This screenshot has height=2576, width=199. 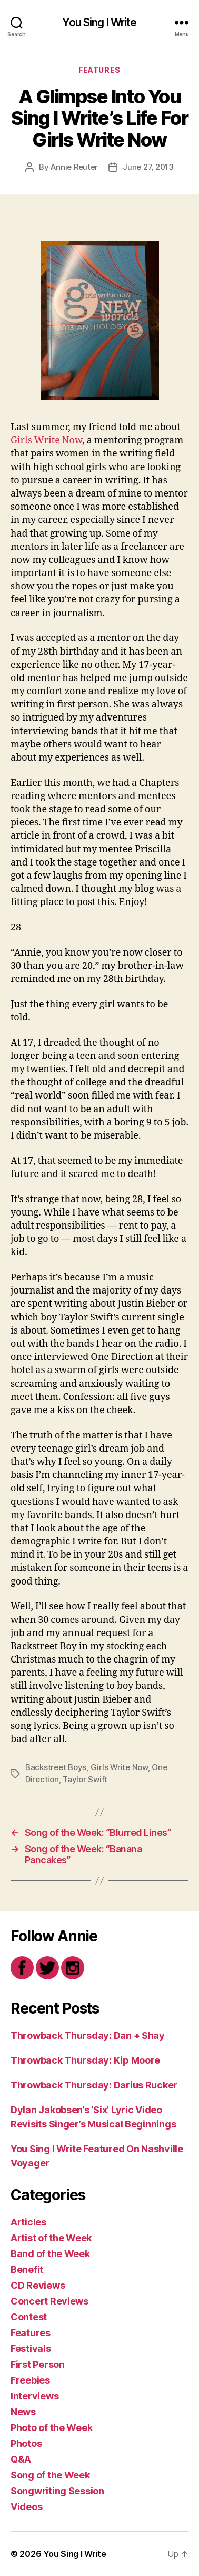 What do you see at coordinates (50, 2475) in the screenshot?
I see `Song of the Week` at bounding box center [50, 2475].